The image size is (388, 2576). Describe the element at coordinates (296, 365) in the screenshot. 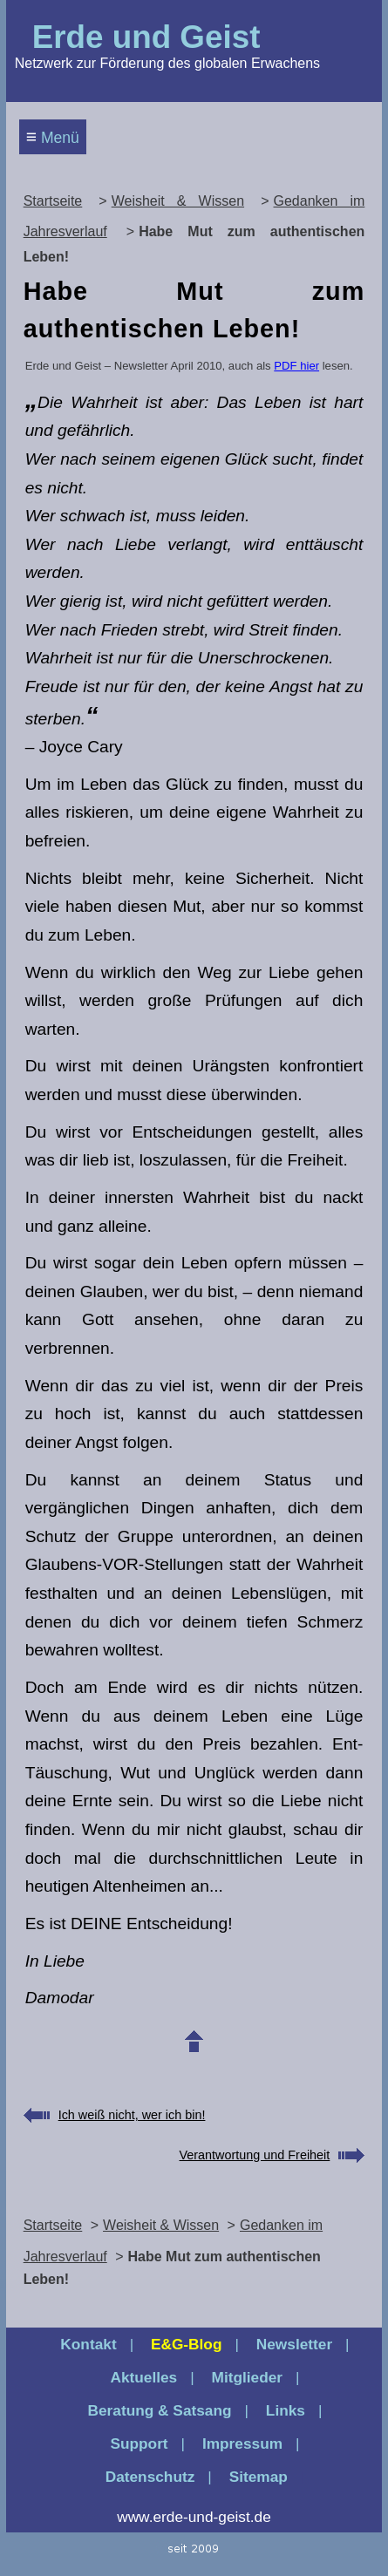

I see `PDF hier` at that location.